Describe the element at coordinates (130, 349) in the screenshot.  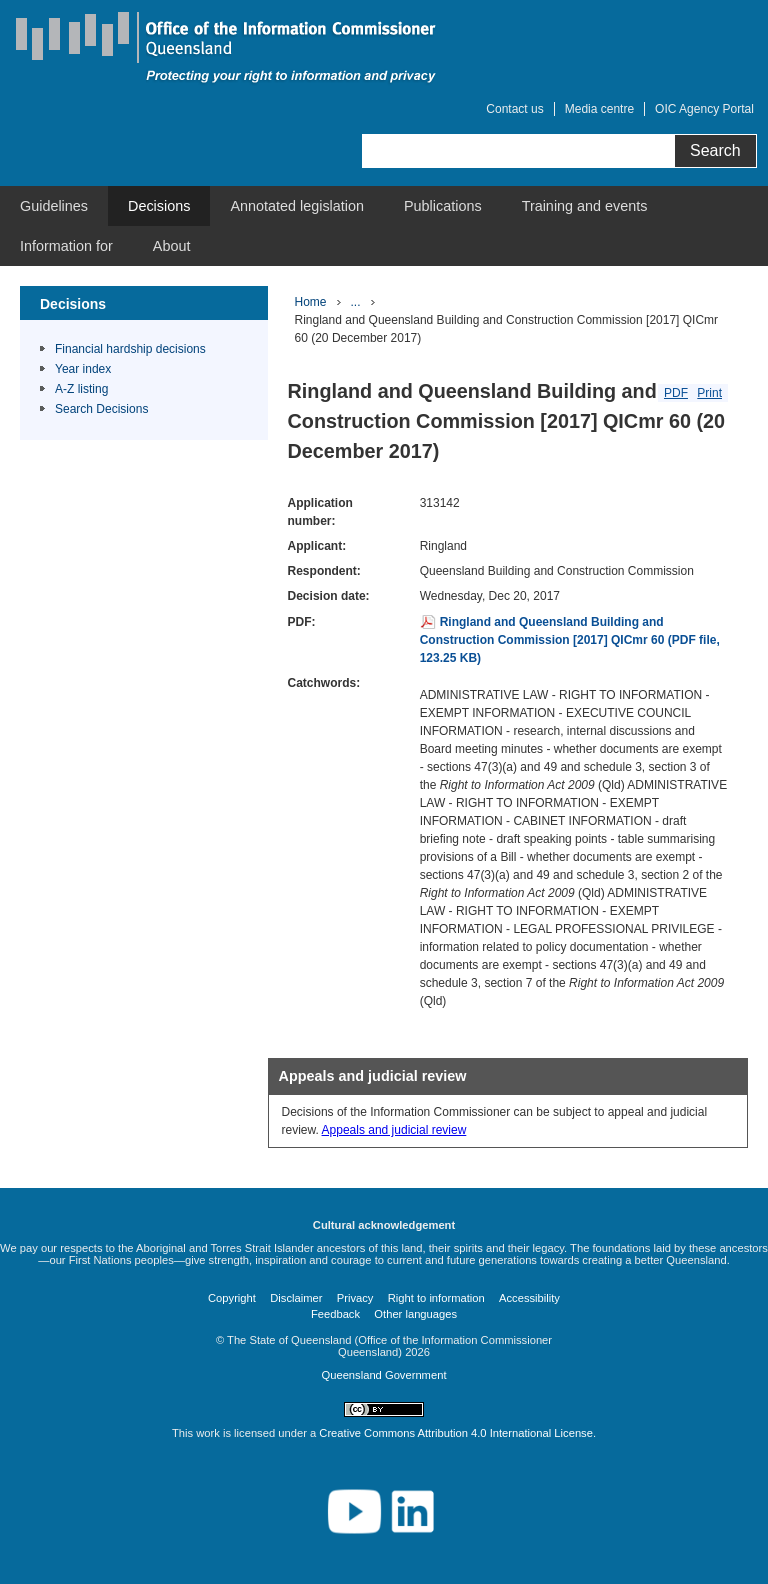
I see `Financial hardship decisions` at that location.